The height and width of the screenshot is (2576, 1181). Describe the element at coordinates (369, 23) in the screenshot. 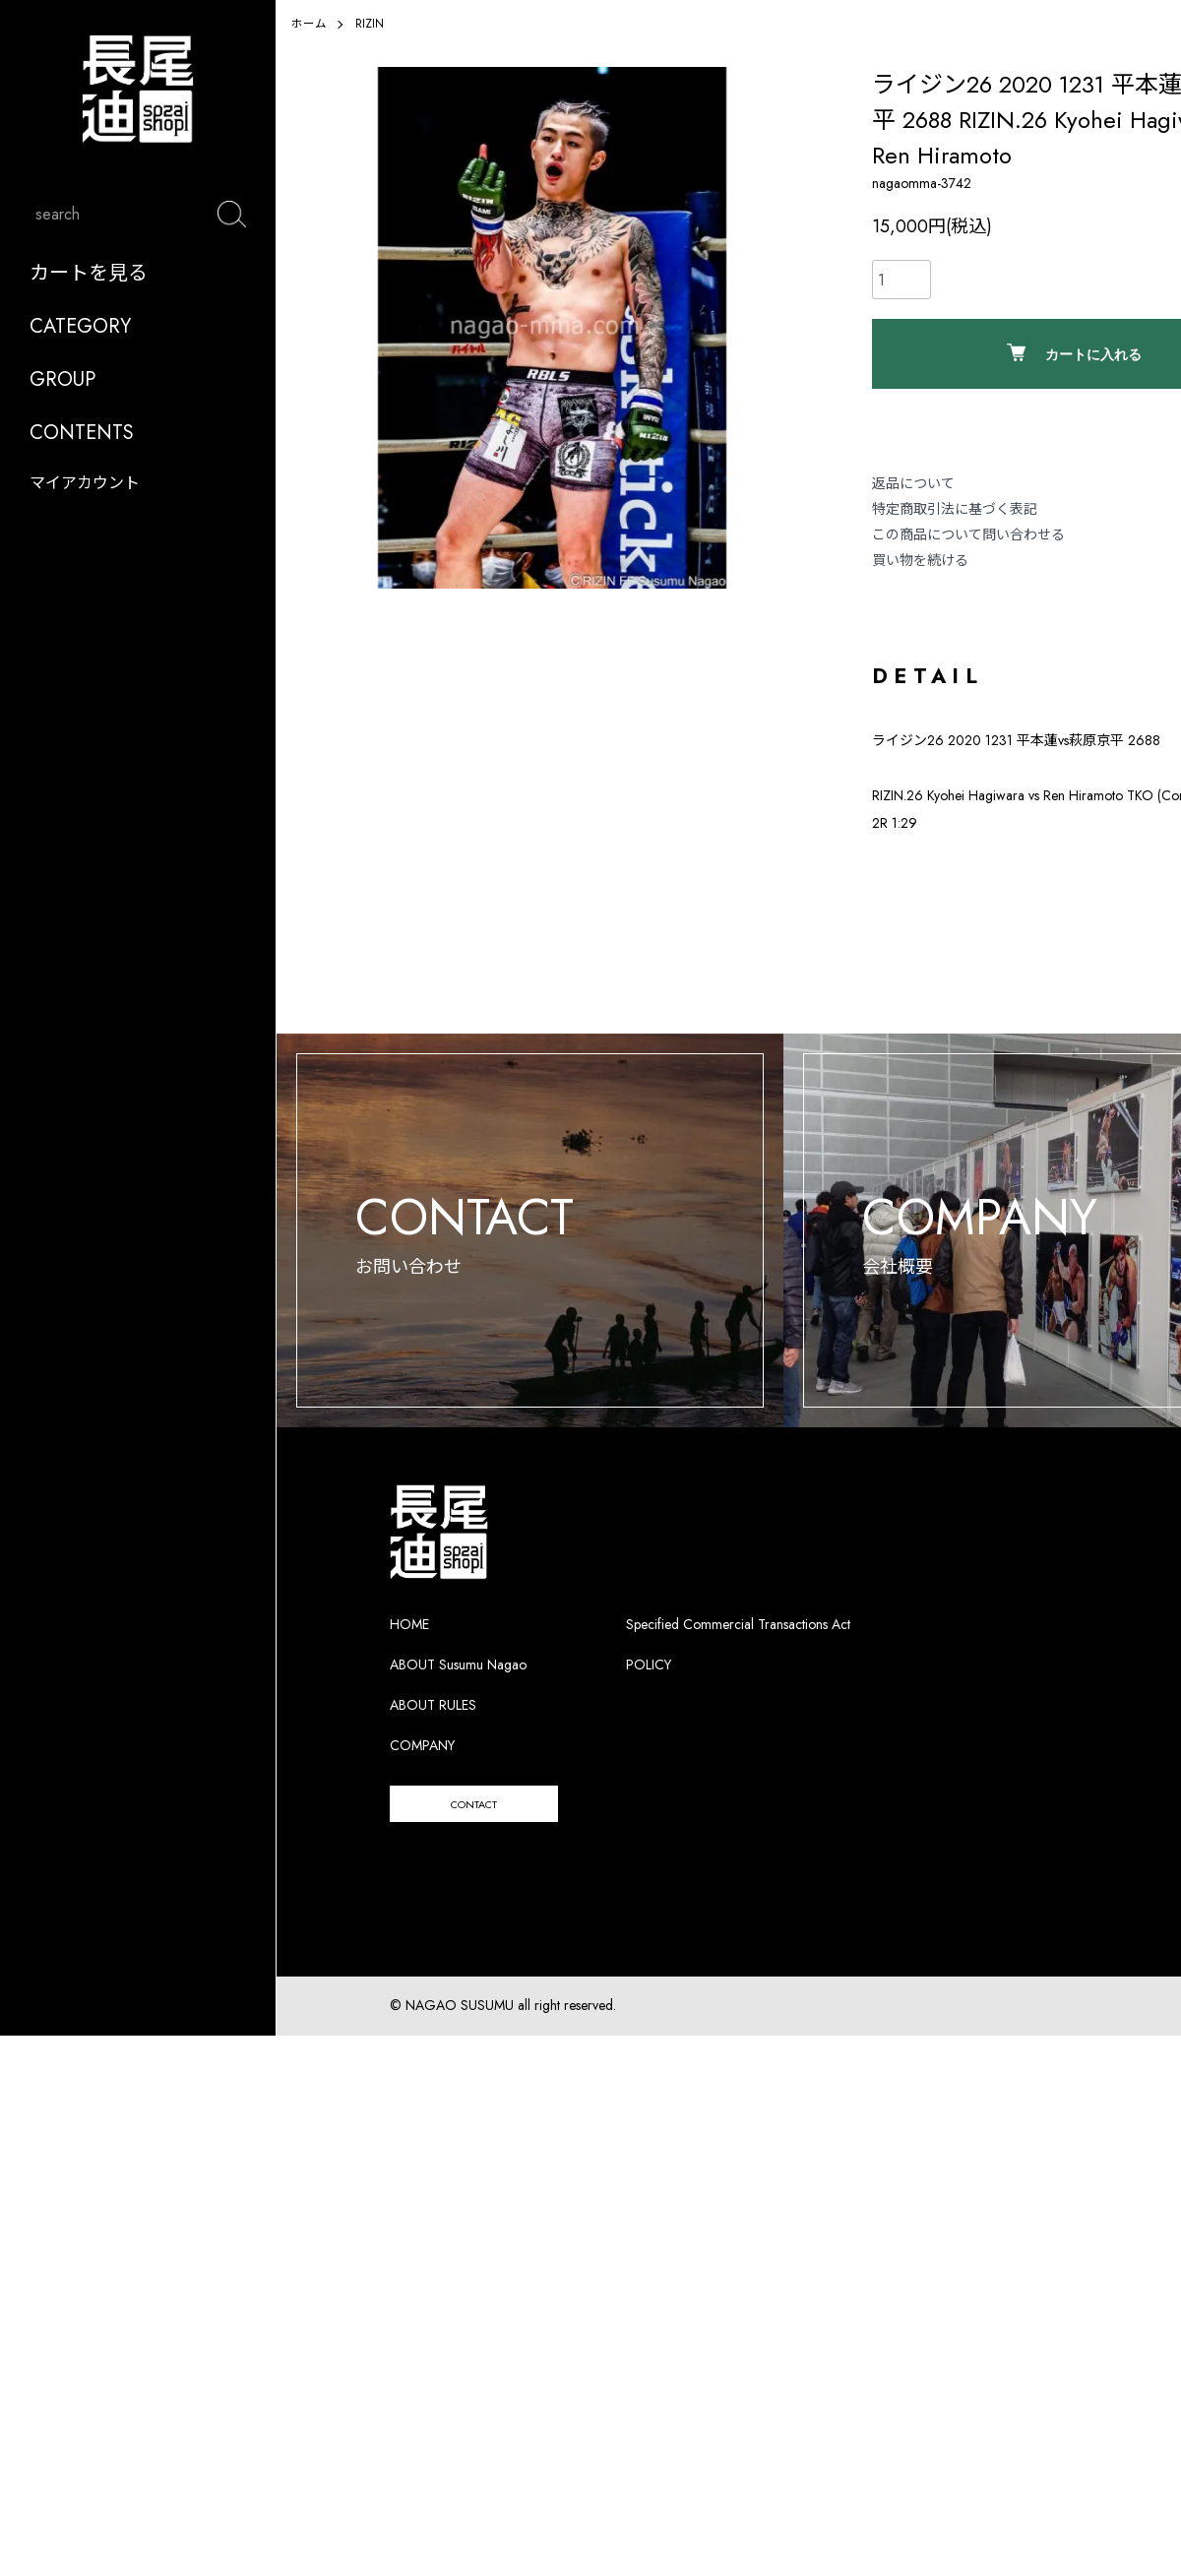

I see `RIZIN` at that location.